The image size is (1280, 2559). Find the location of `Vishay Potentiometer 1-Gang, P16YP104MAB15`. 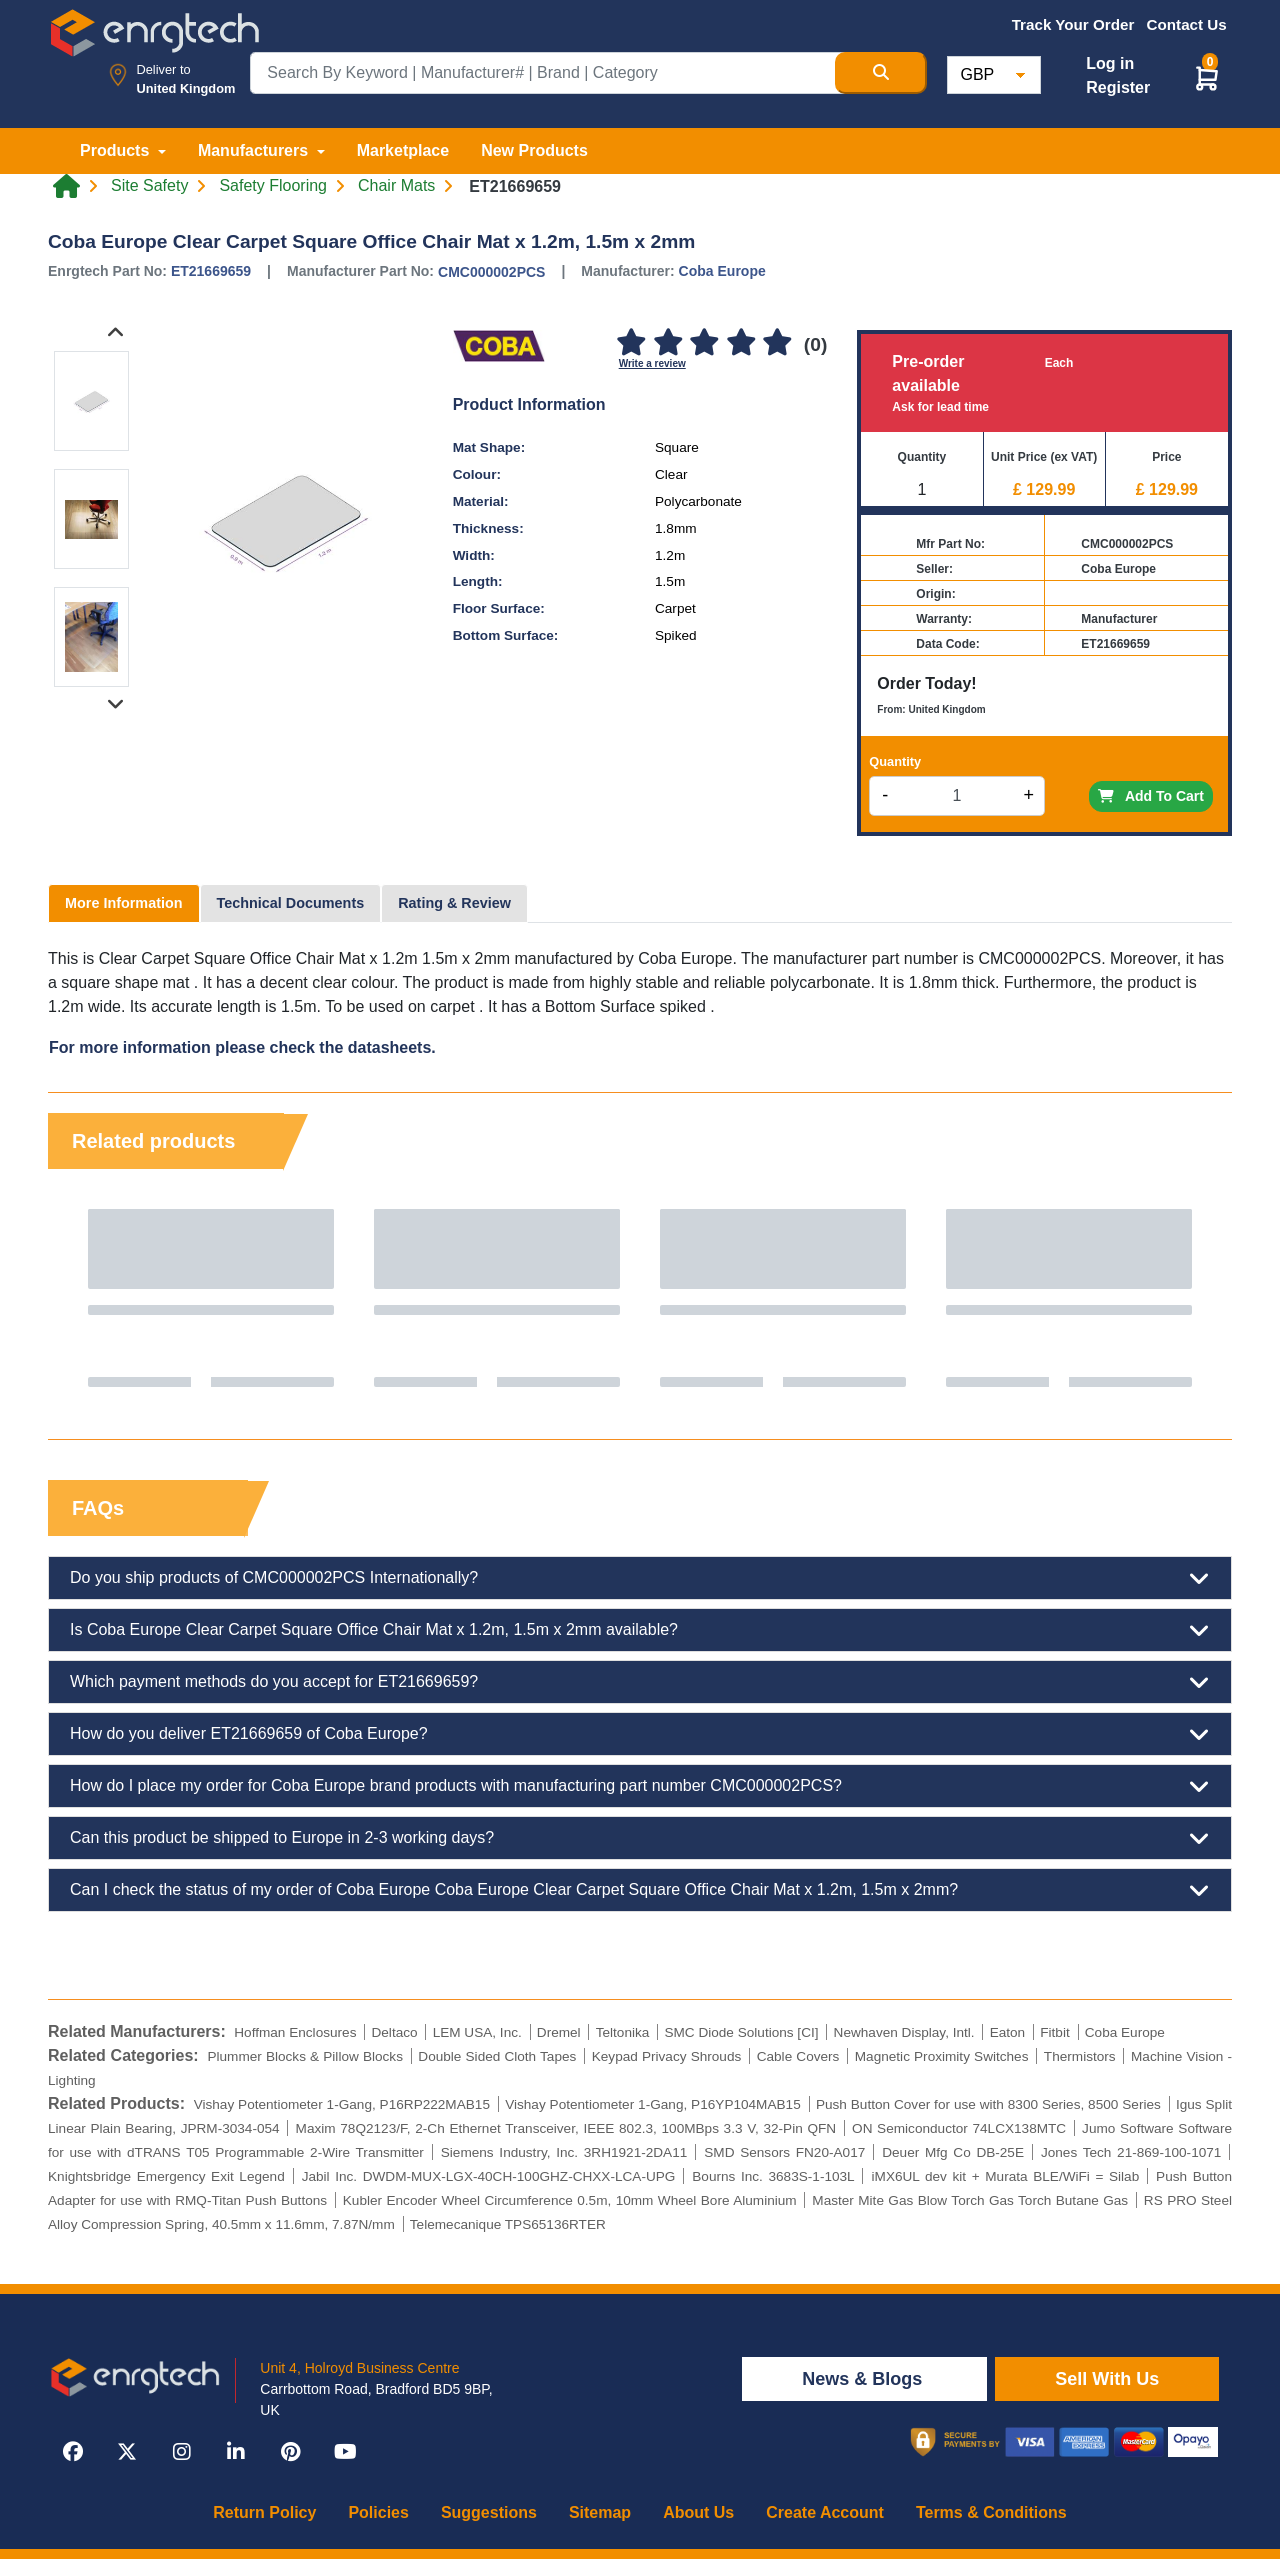

Vishay Potentiometer 1-Gang, P16YP104MAB15 is located at coordinates (653, 2104).